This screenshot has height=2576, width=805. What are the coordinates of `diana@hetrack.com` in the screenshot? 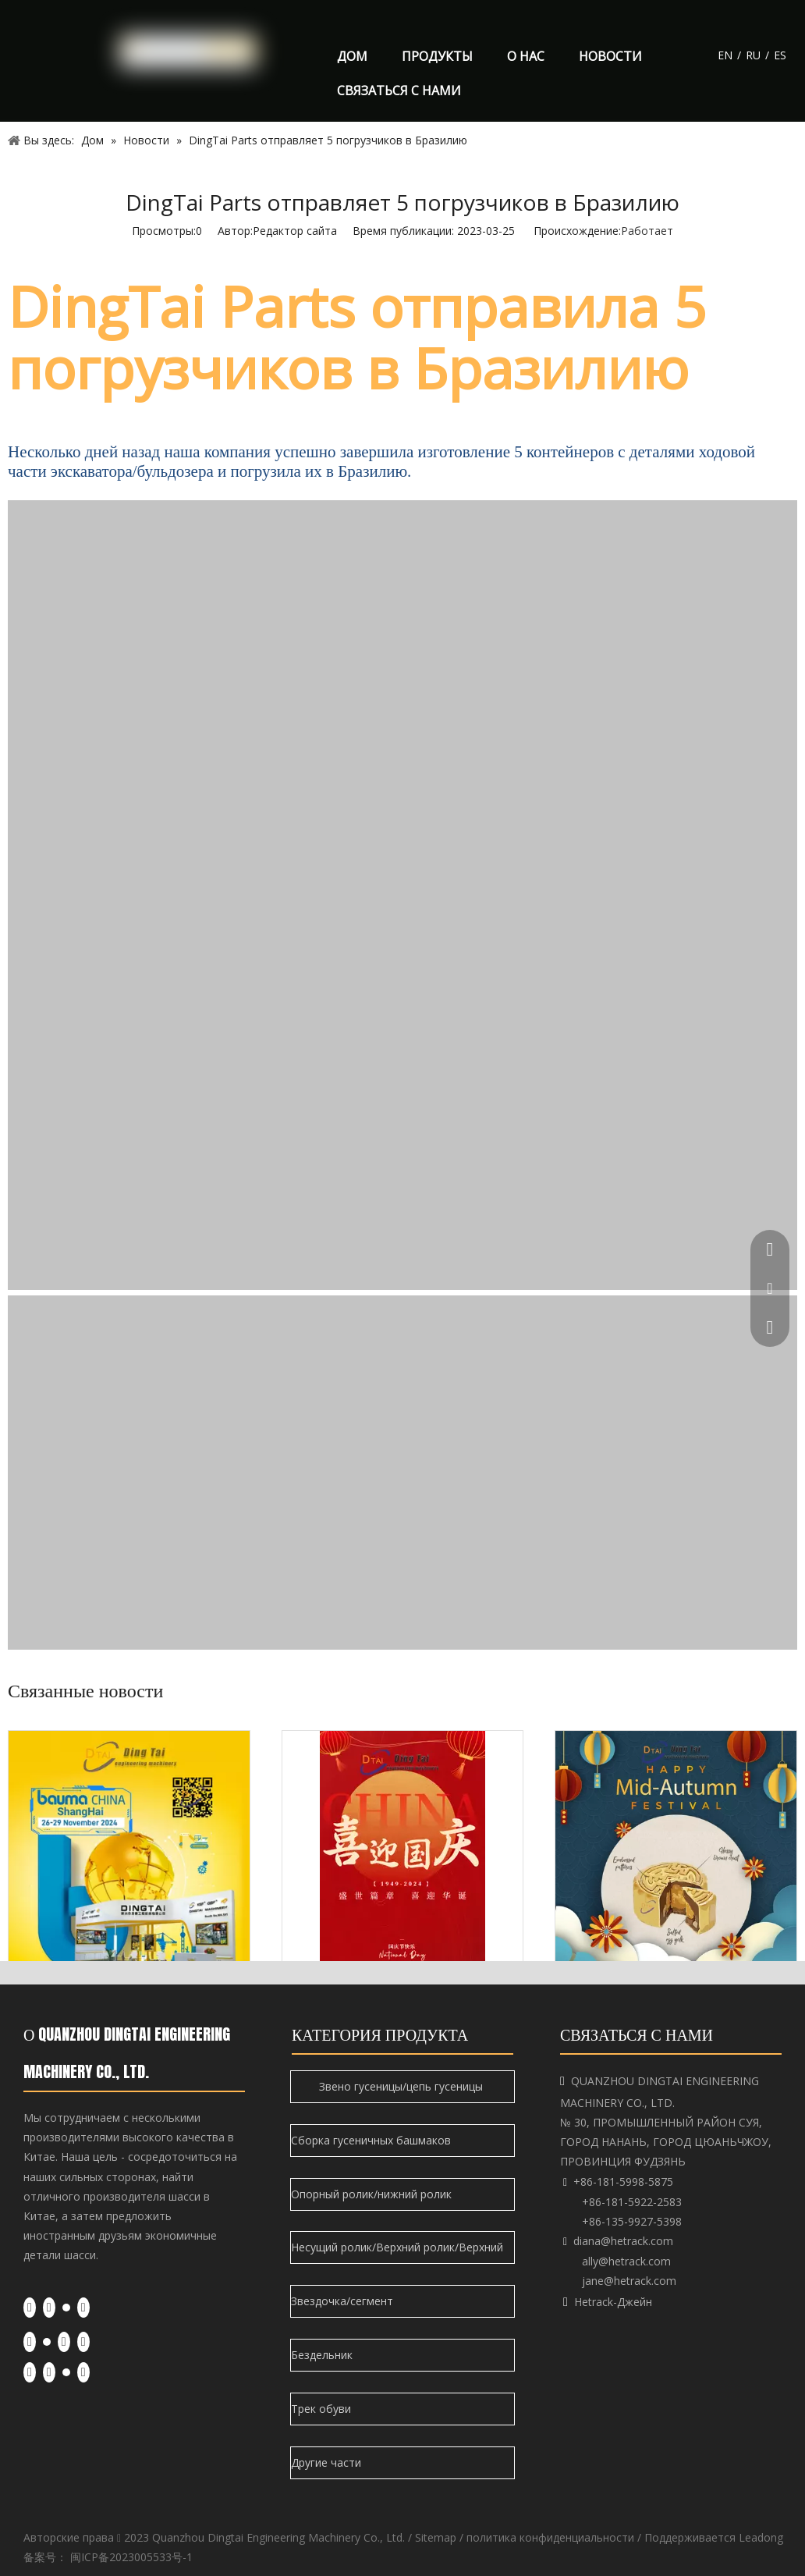 It's located at (623, 2240).